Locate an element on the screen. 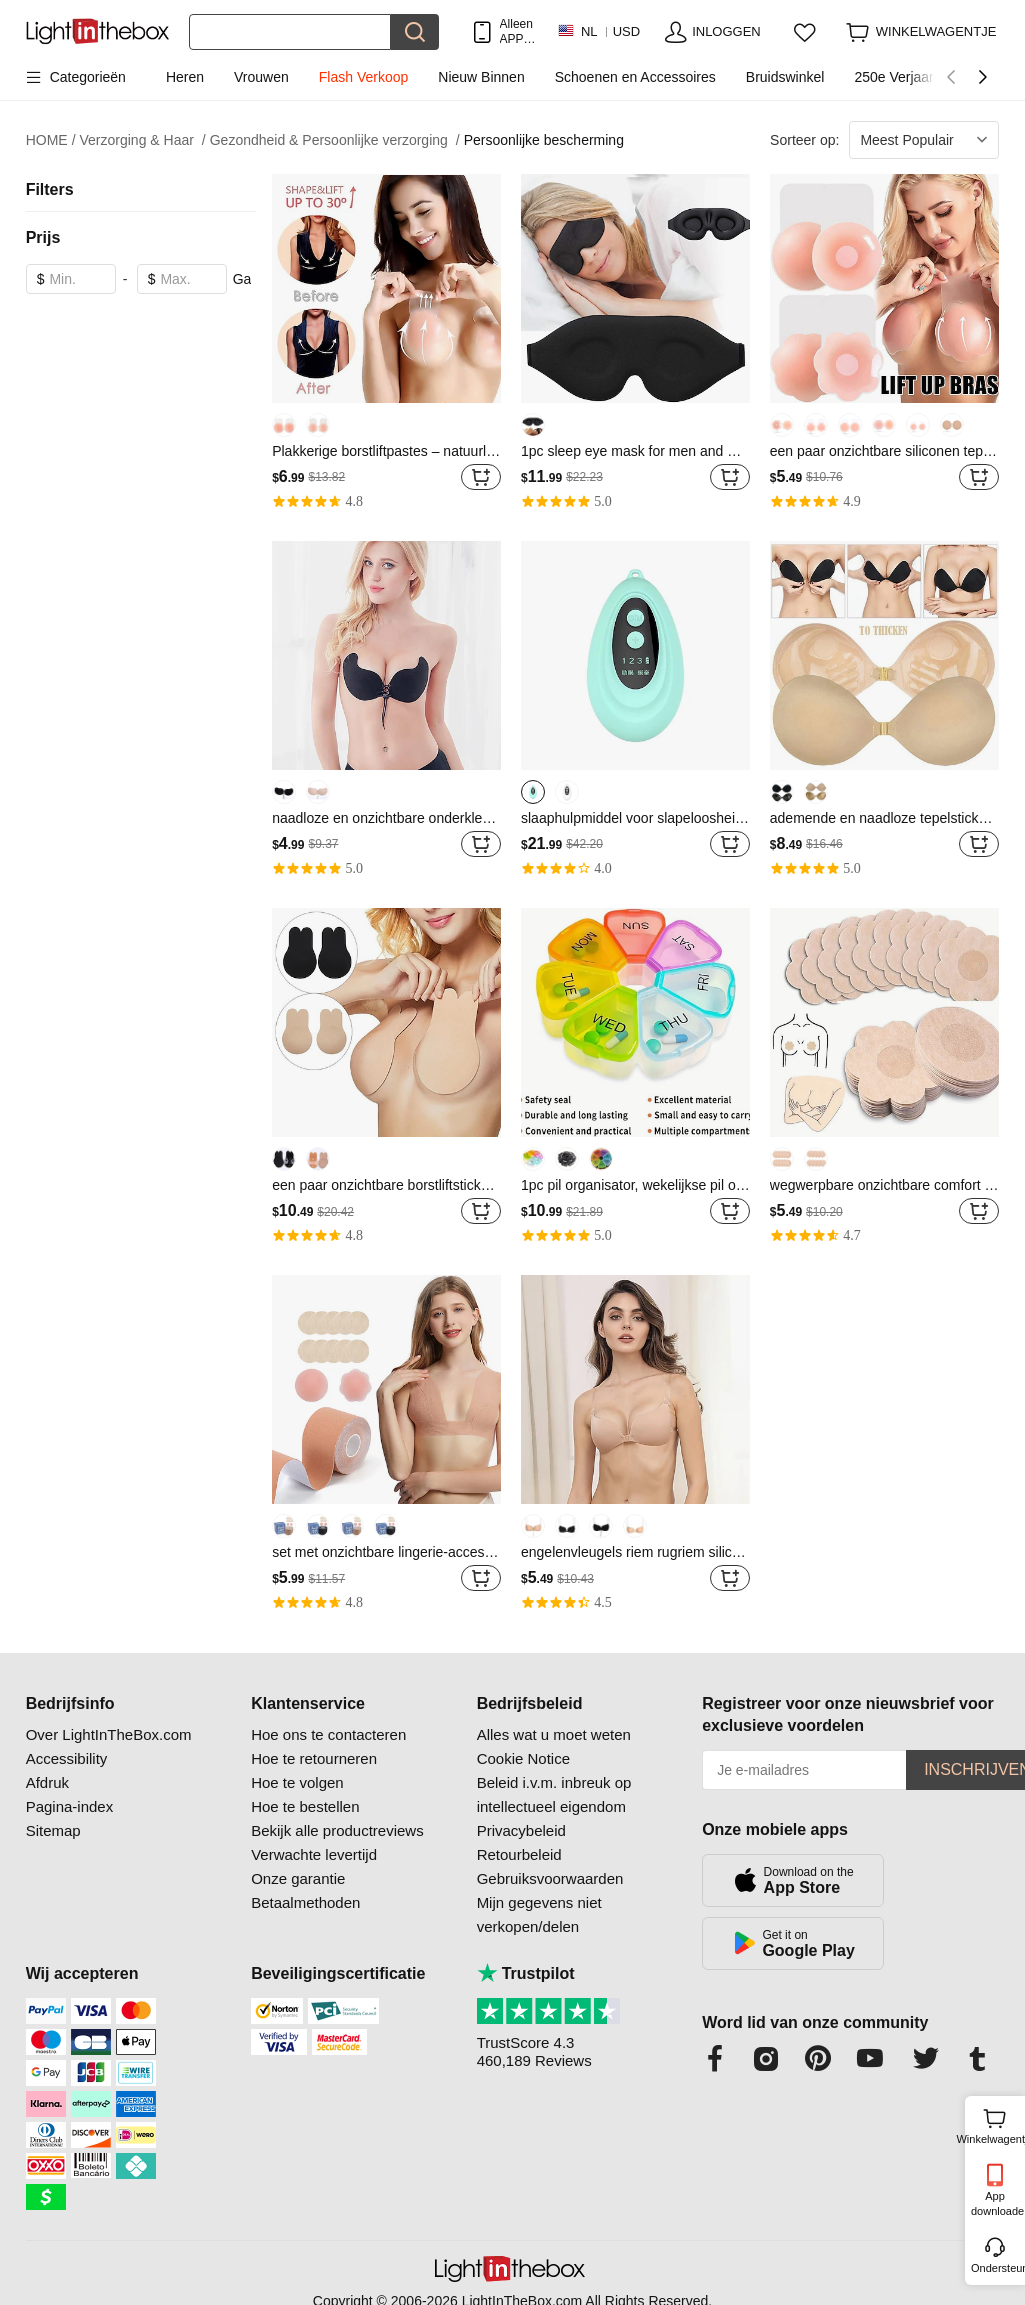 This screenshot has width=1025, height=2305. Hoe te bestellen is located at coordinates (305, 1806).